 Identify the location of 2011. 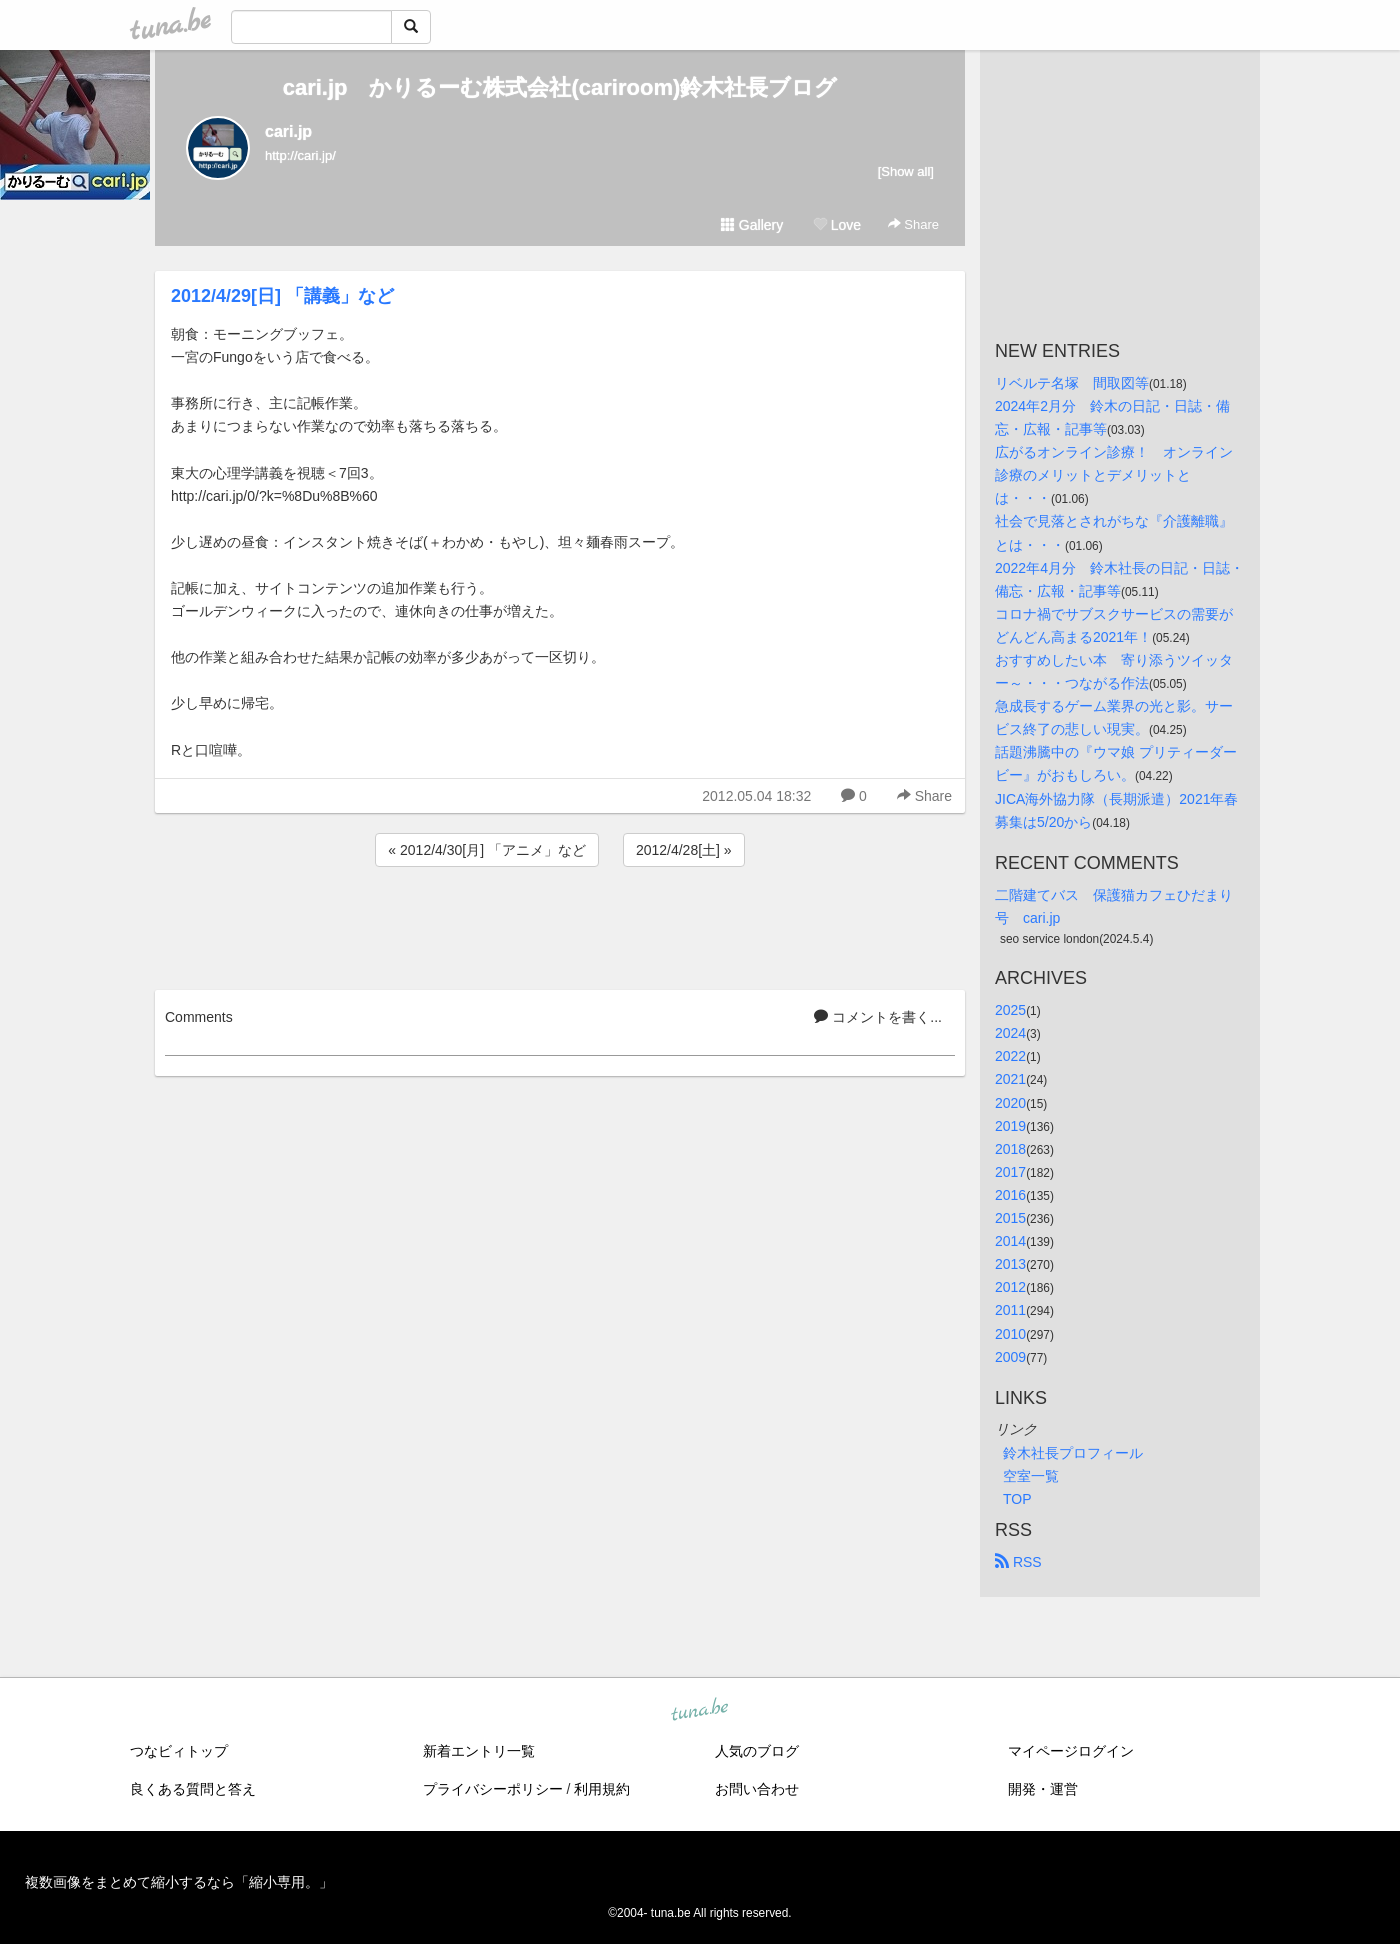
(1010, 1310).